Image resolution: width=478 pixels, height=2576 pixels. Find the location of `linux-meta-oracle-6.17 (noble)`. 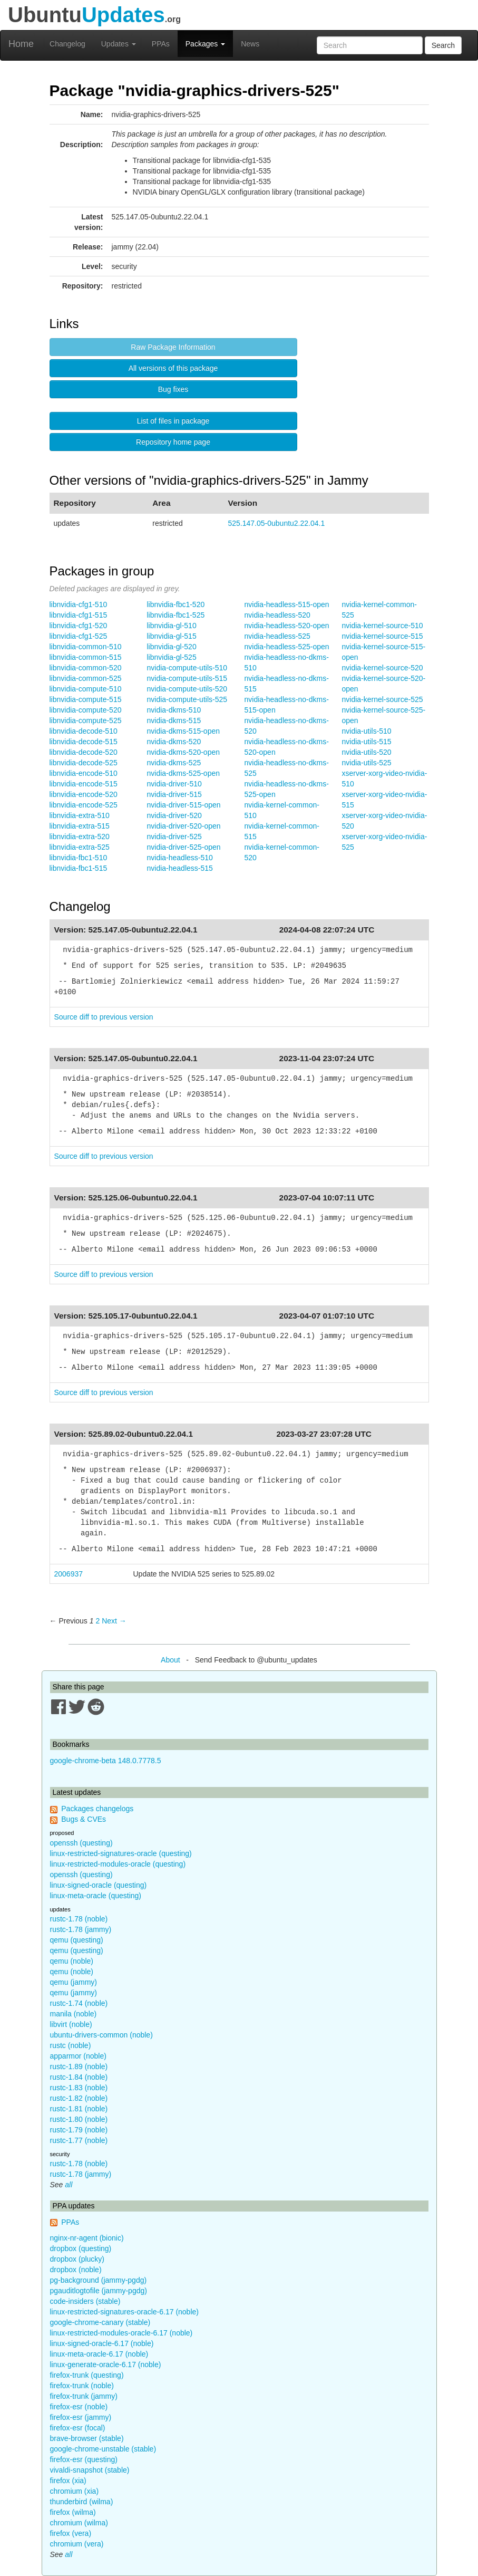

linux-meta-oracle-6.17 (noble) is located at coordinates (99, 2354).